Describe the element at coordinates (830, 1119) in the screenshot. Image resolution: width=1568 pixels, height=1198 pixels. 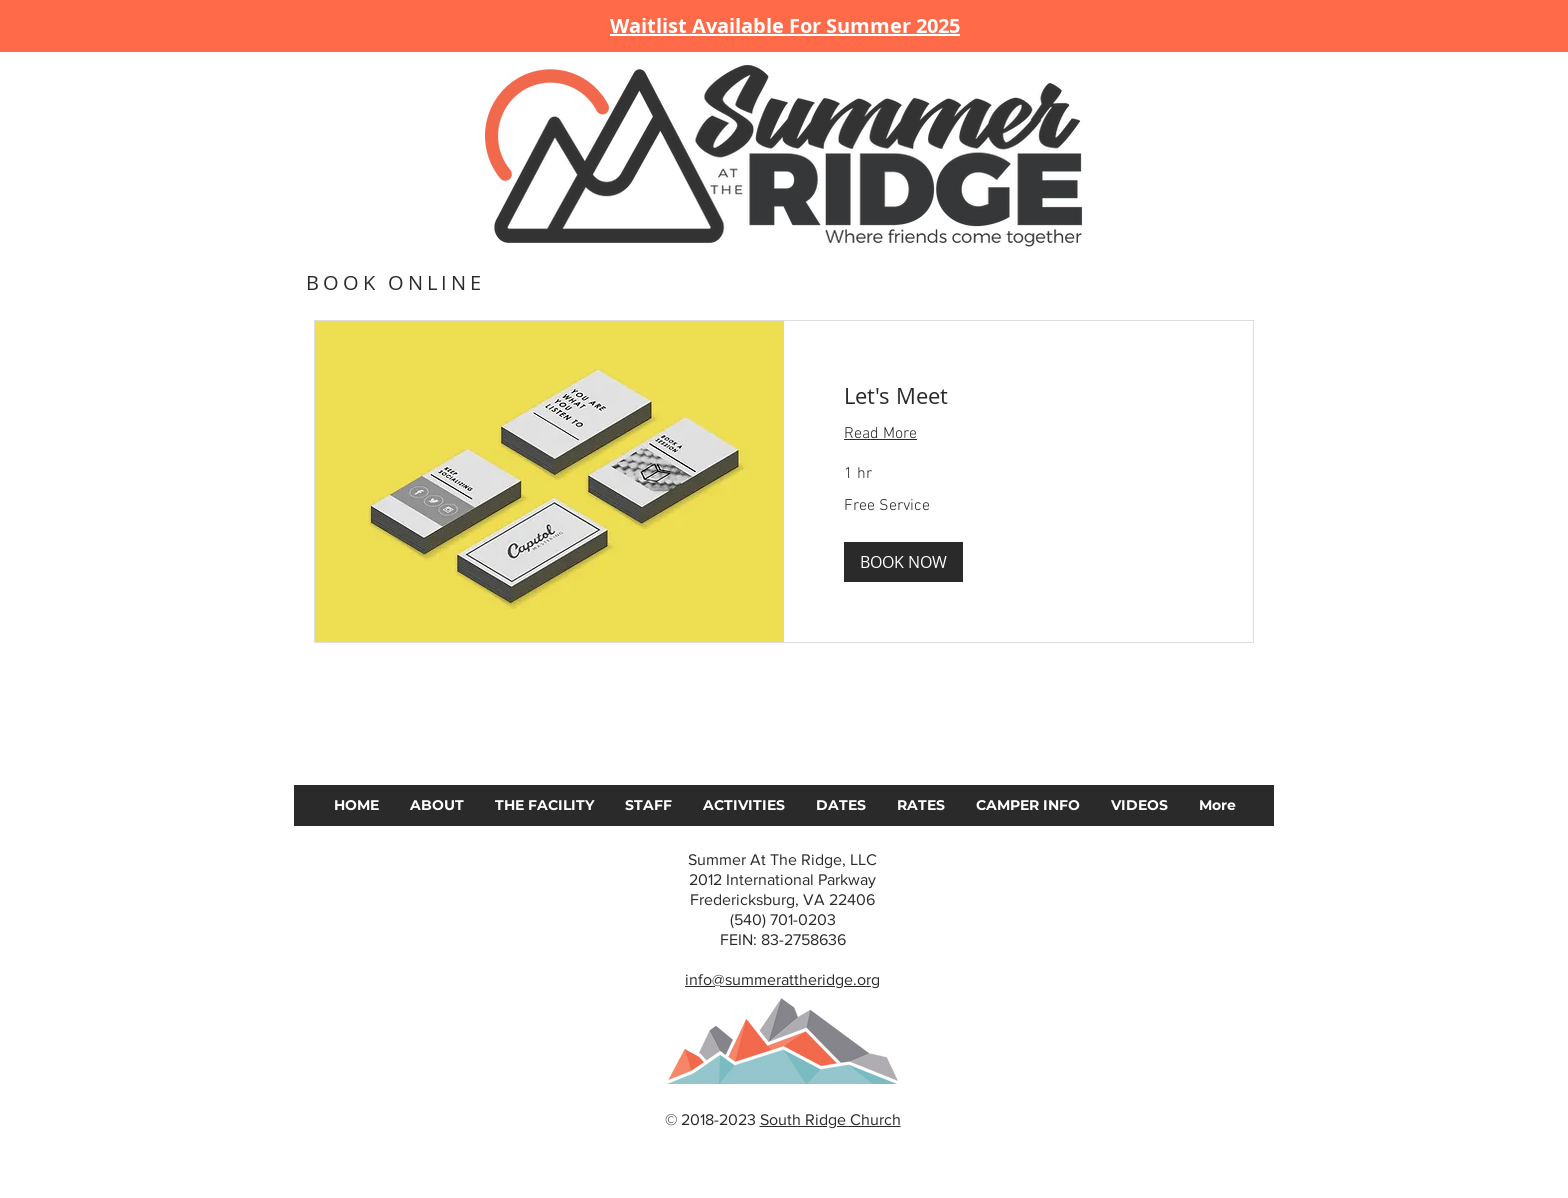
I see `South Ridge Church` at that location.